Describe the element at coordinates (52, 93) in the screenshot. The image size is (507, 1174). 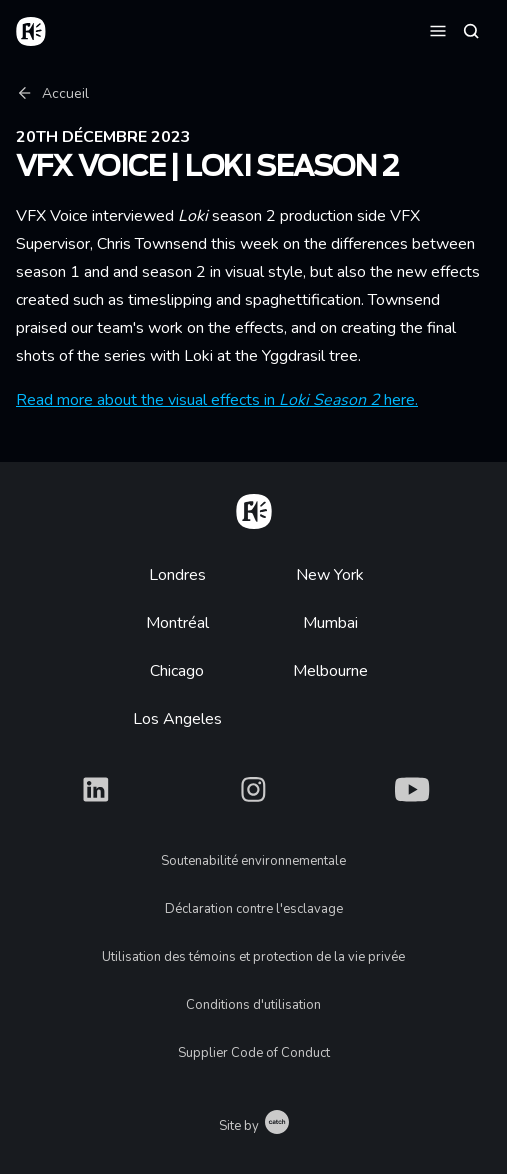
I see `Accueil` at that location.